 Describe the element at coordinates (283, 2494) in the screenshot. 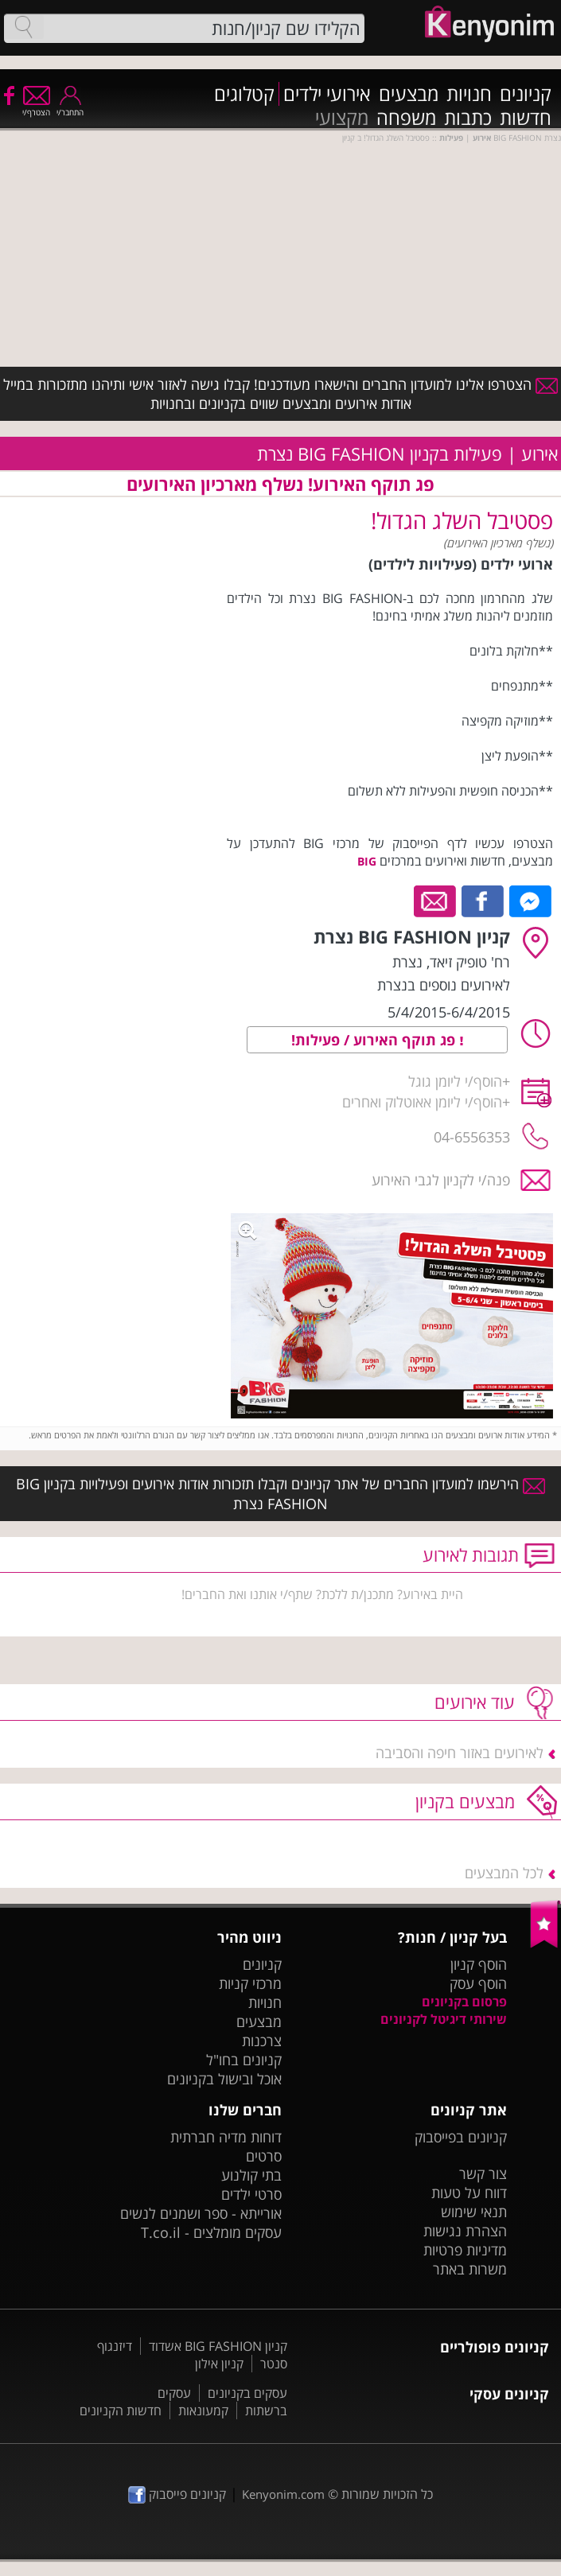

I see `Kenyonim.com` at that location.